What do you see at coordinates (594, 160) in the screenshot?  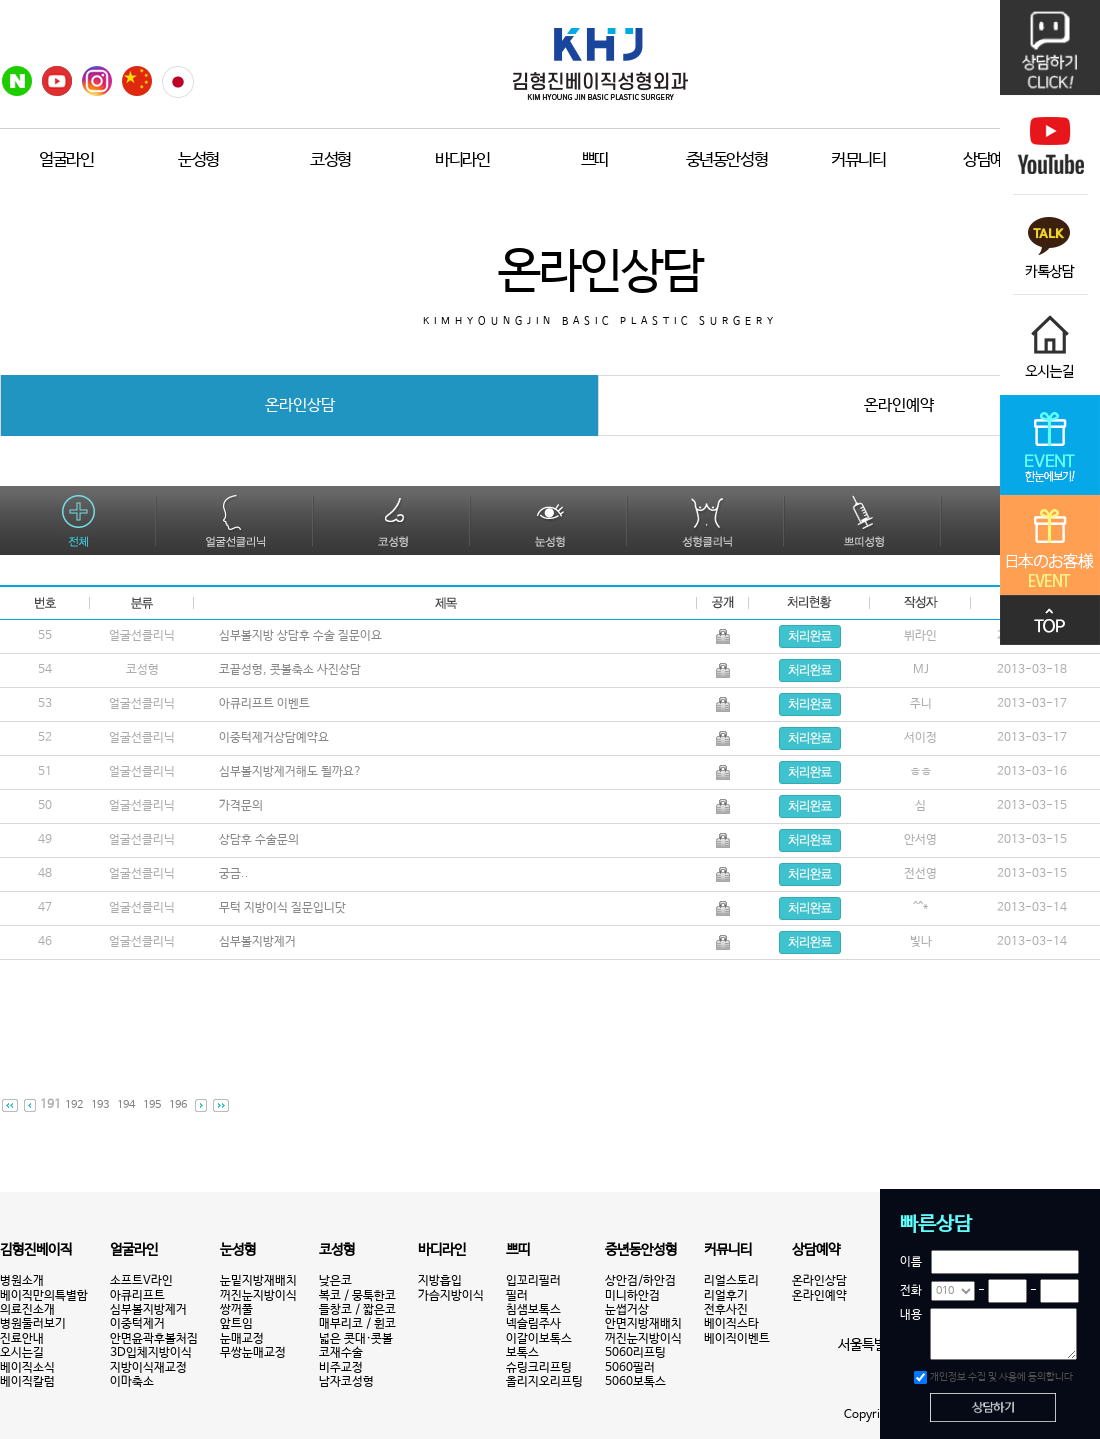 I see `쁘띠` at bounding box center [594, 160].